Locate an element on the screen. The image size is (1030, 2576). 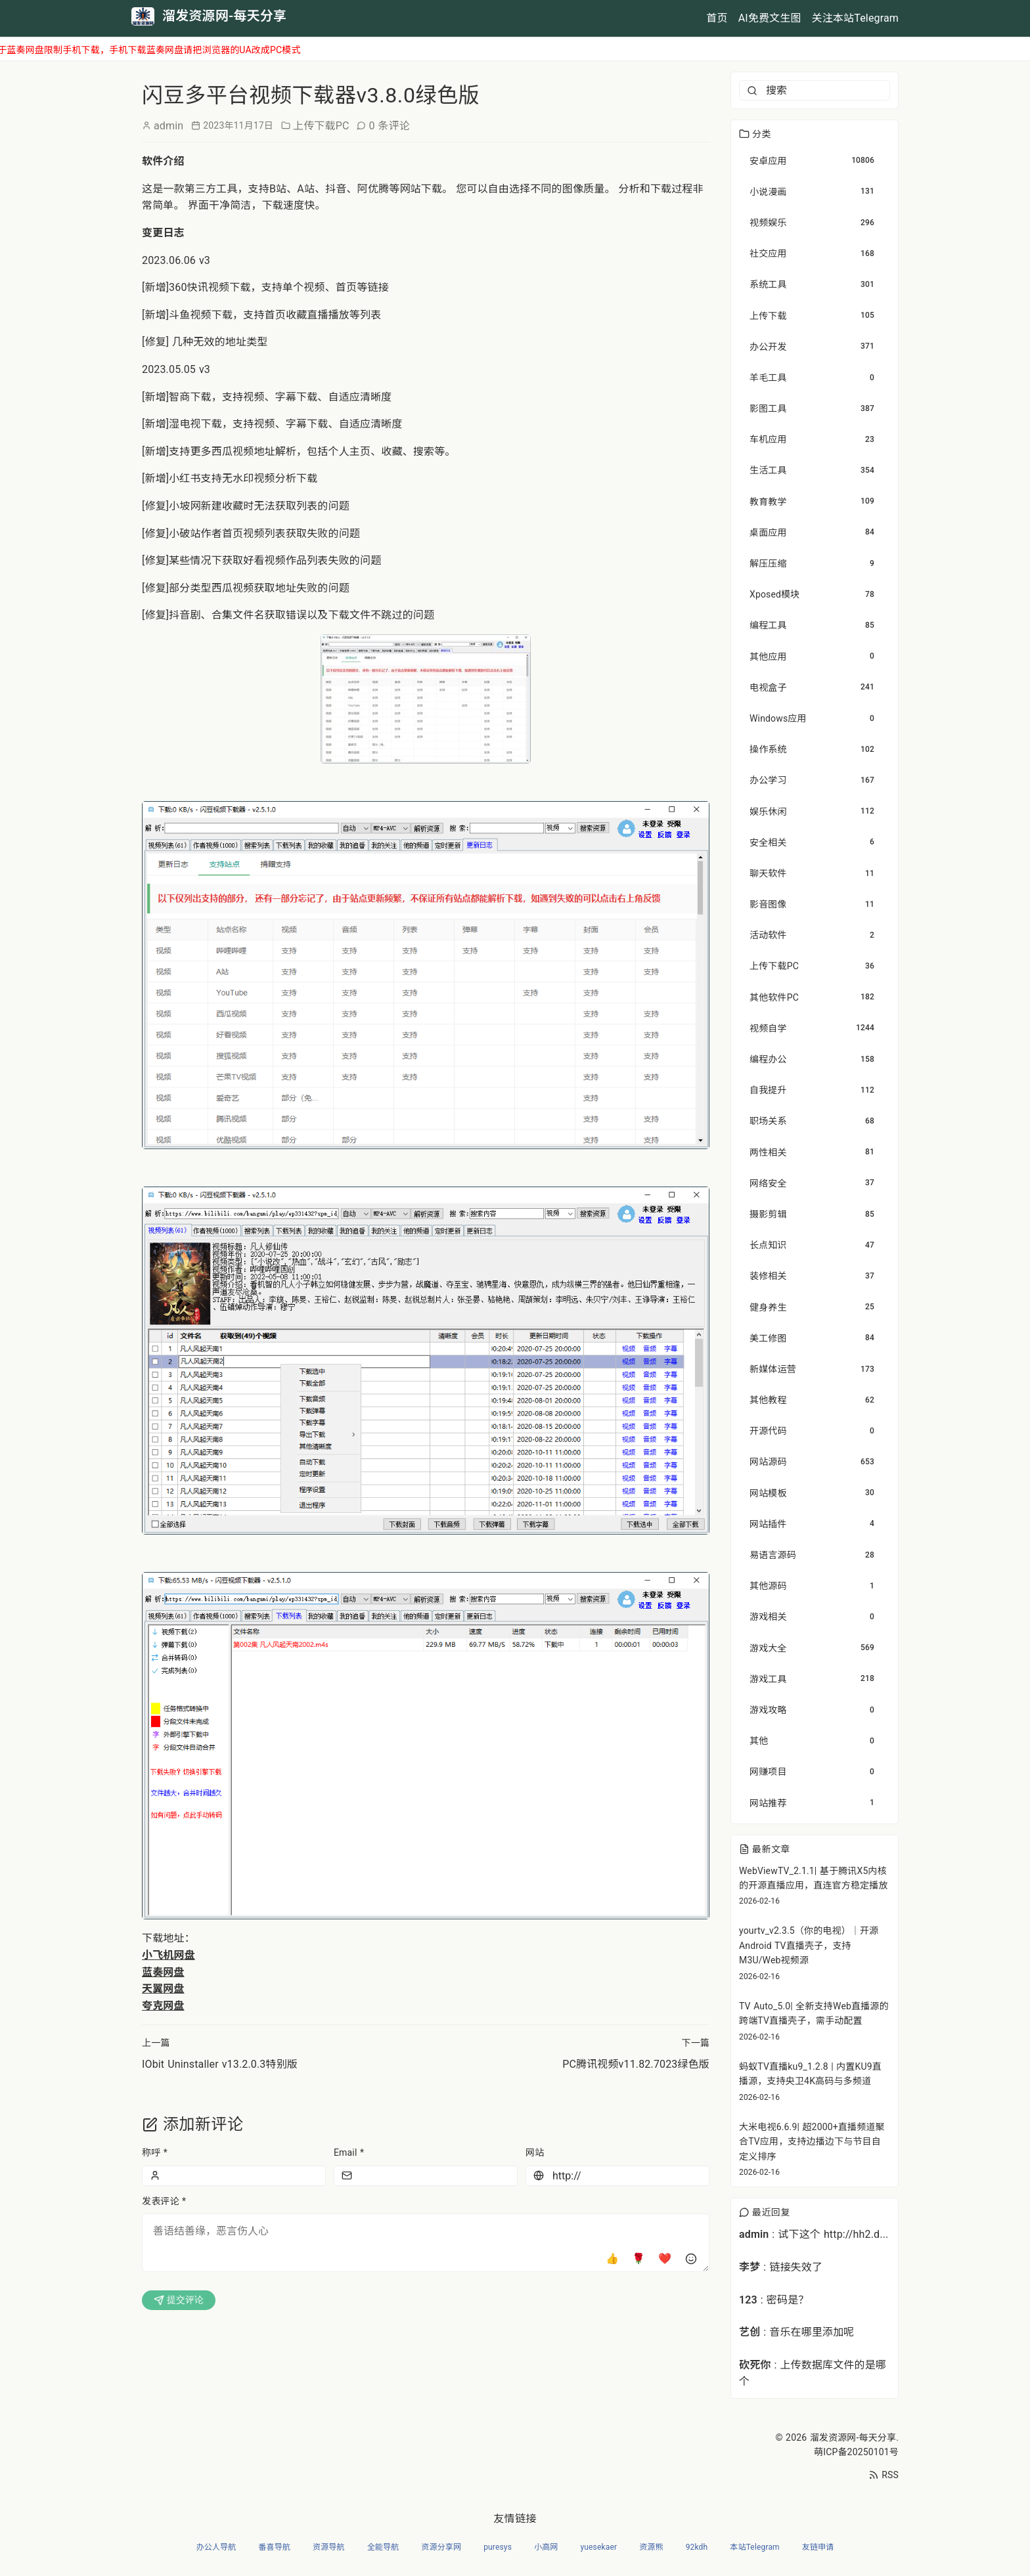
PC腾讯视频v11.82.7023绿色版 is located at coordinates (635, 2064).